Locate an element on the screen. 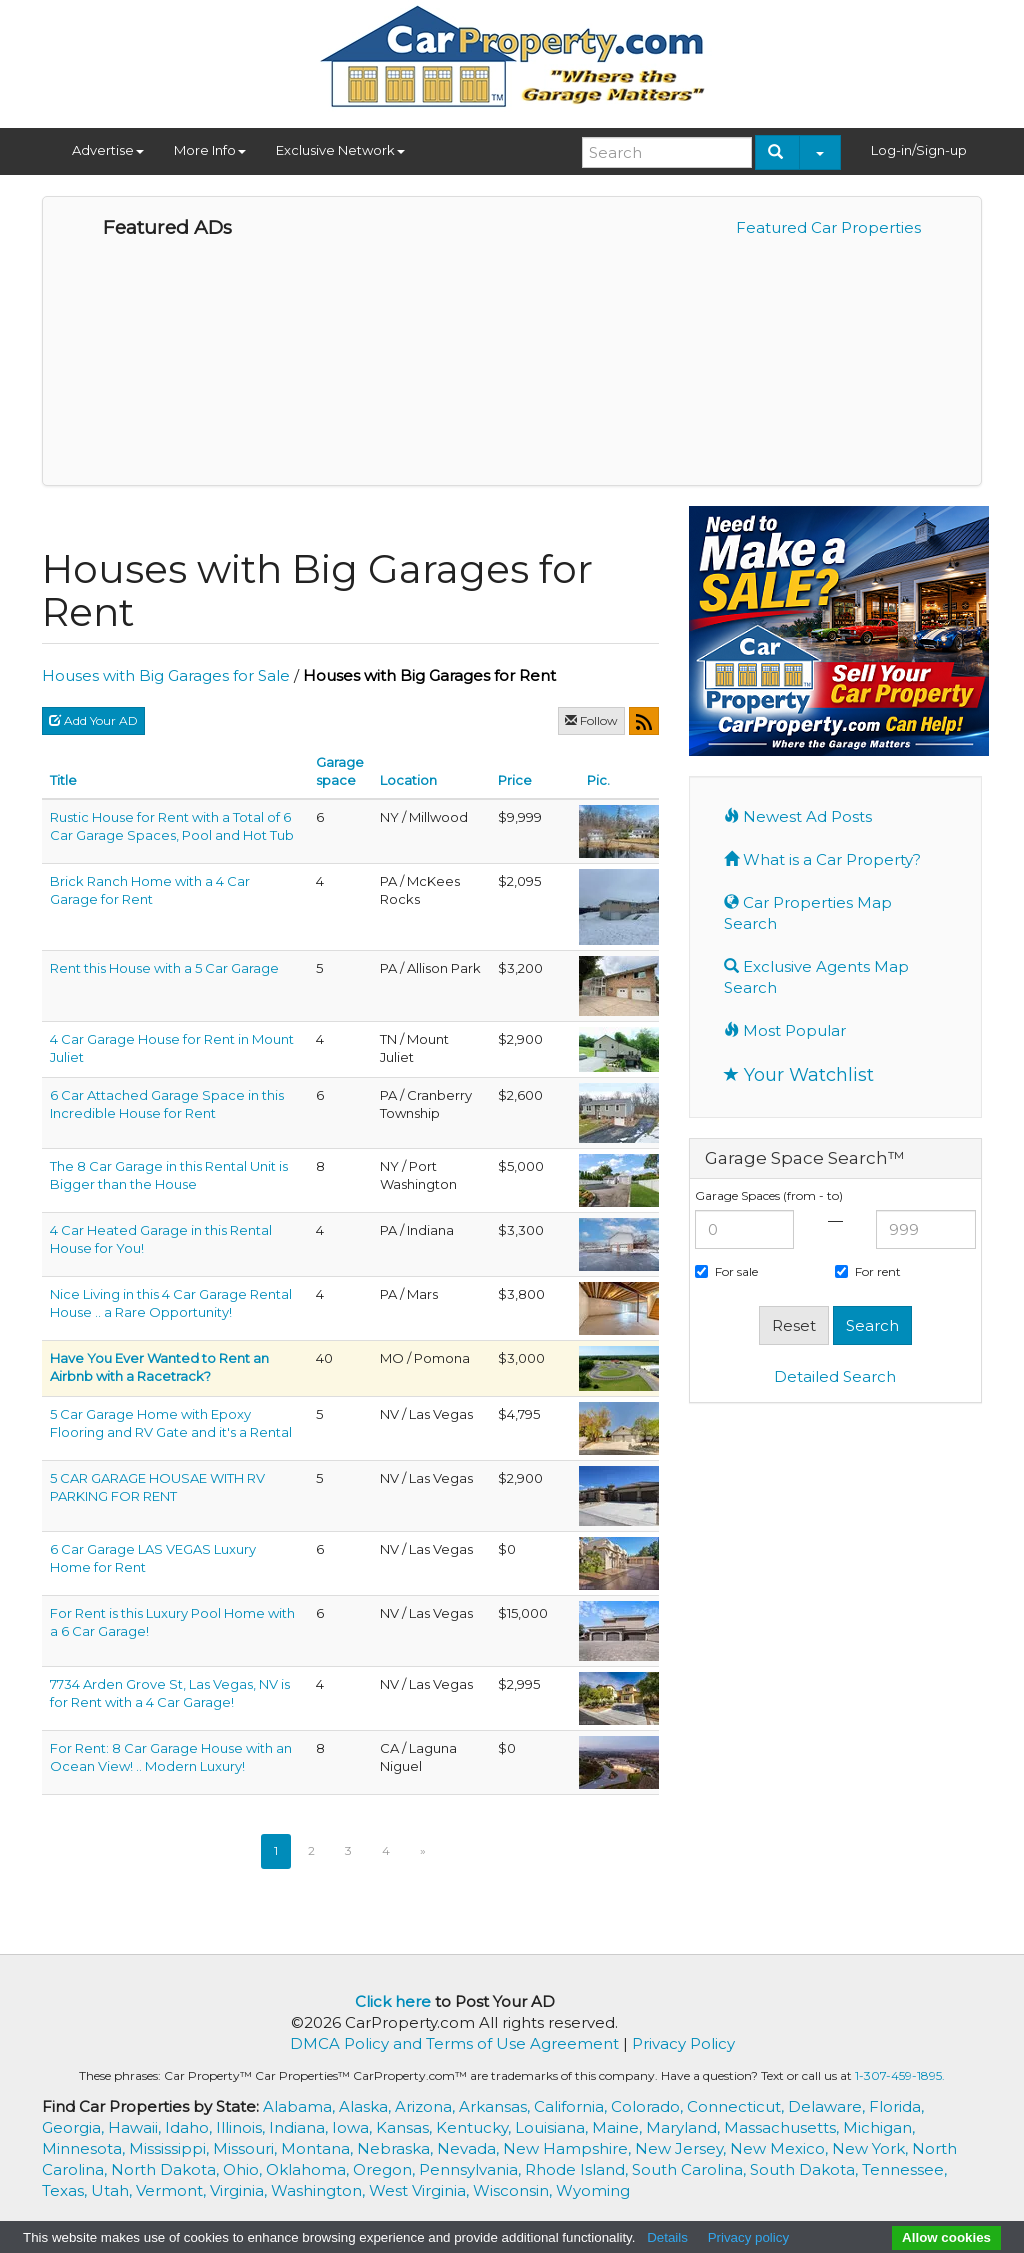  Illinois, is located at coordinates (242, 2127).